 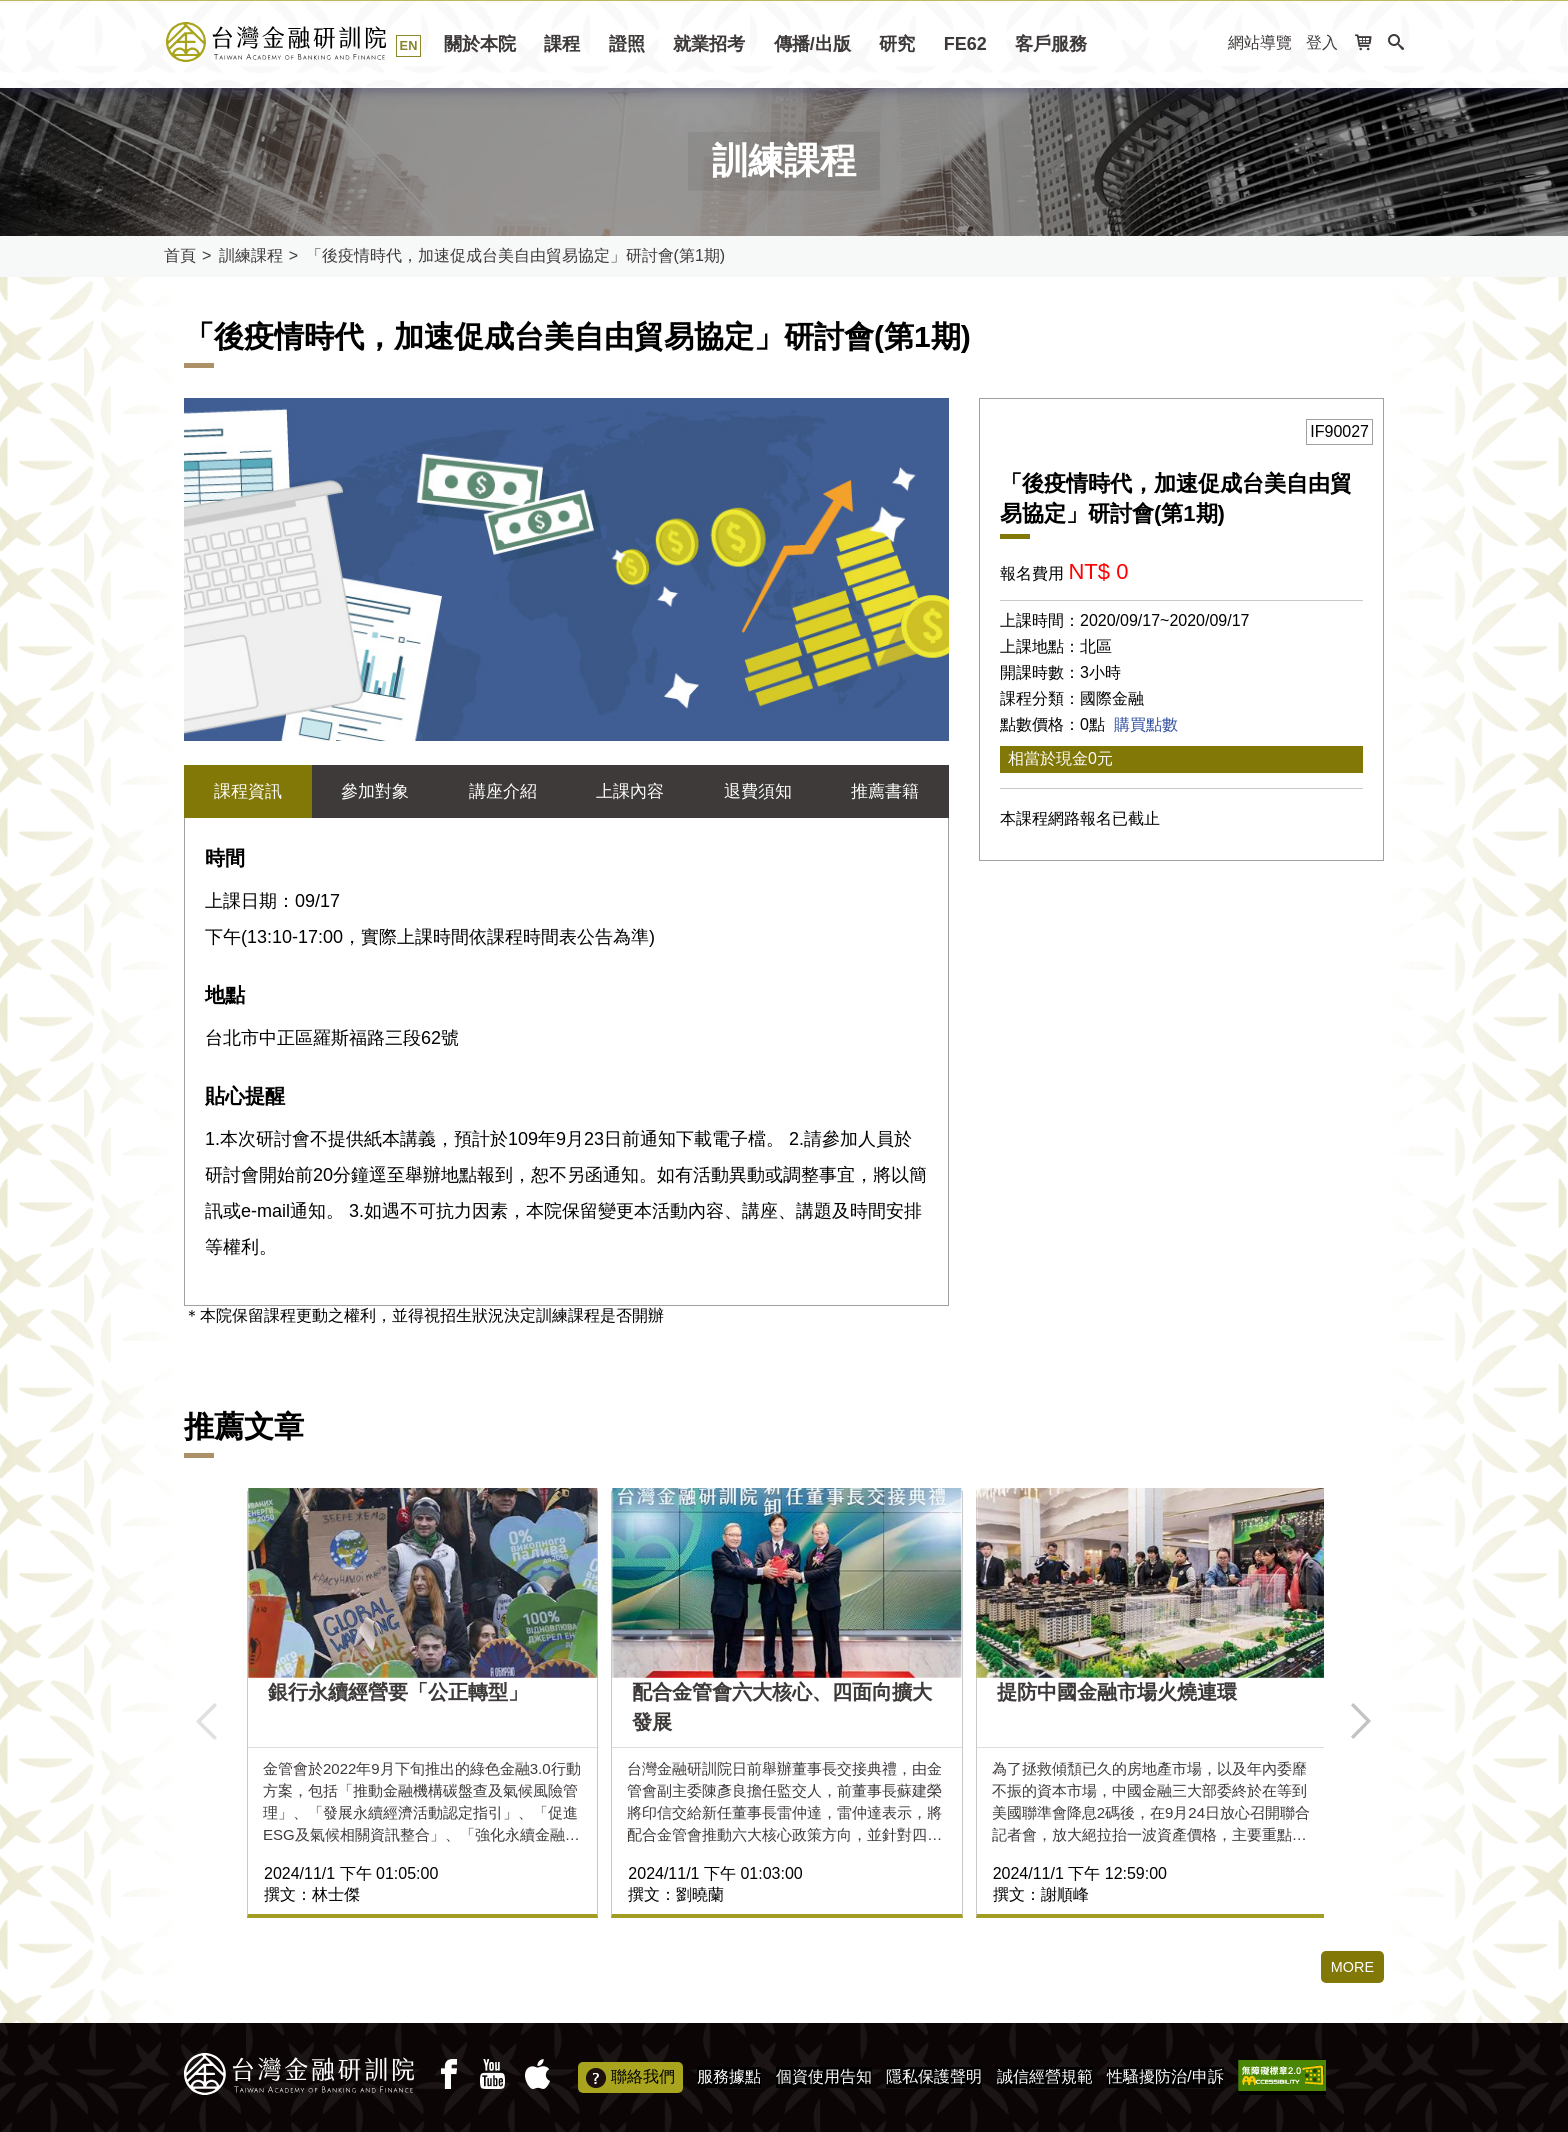 I want to click on 服務據點, so click(x=729, y=2076).